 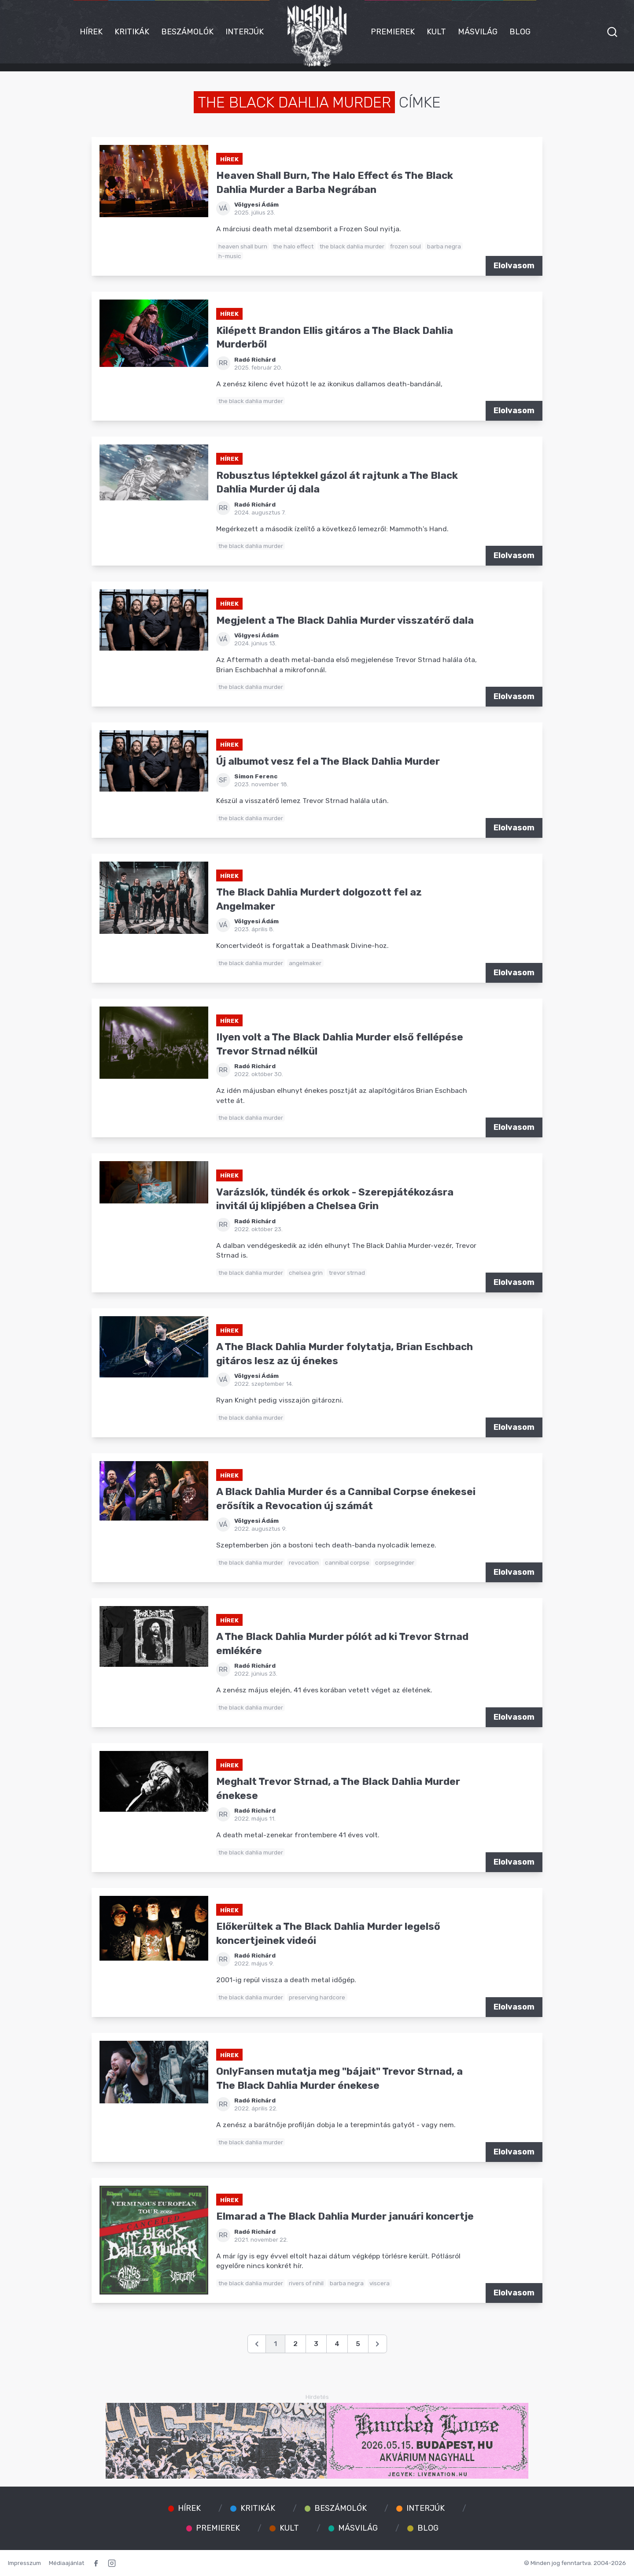 I want to click on Impresszum, so click(x=24, y=2562).